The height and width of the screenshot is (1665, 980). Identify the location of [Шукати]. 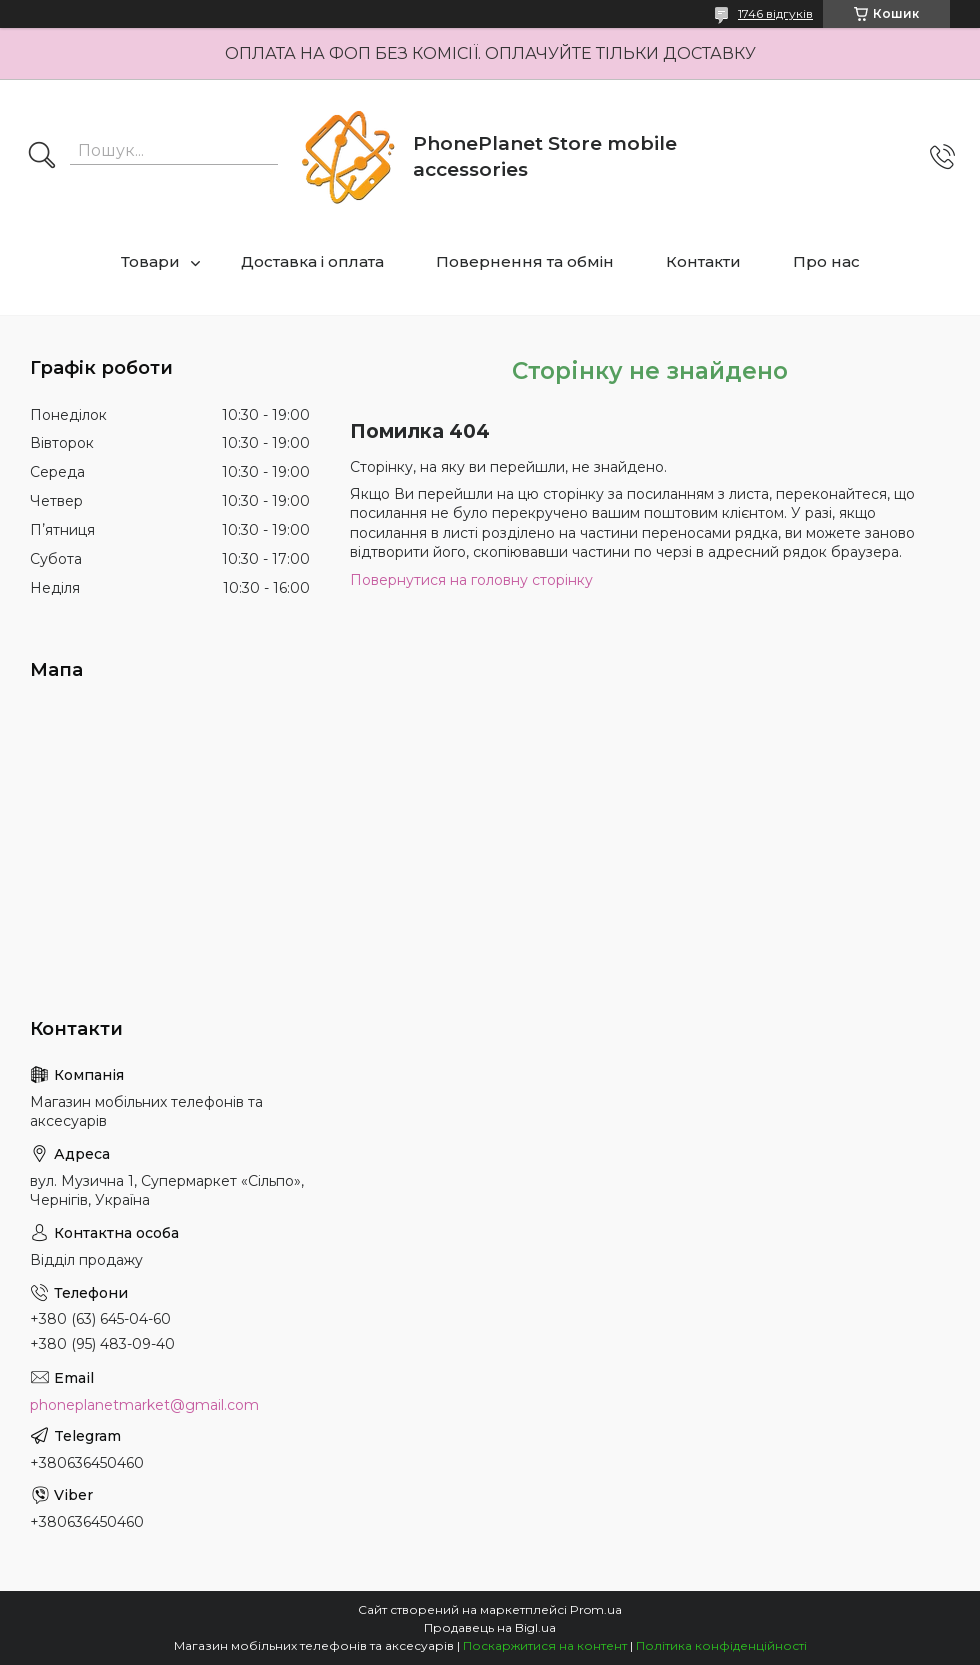
(42, 157).